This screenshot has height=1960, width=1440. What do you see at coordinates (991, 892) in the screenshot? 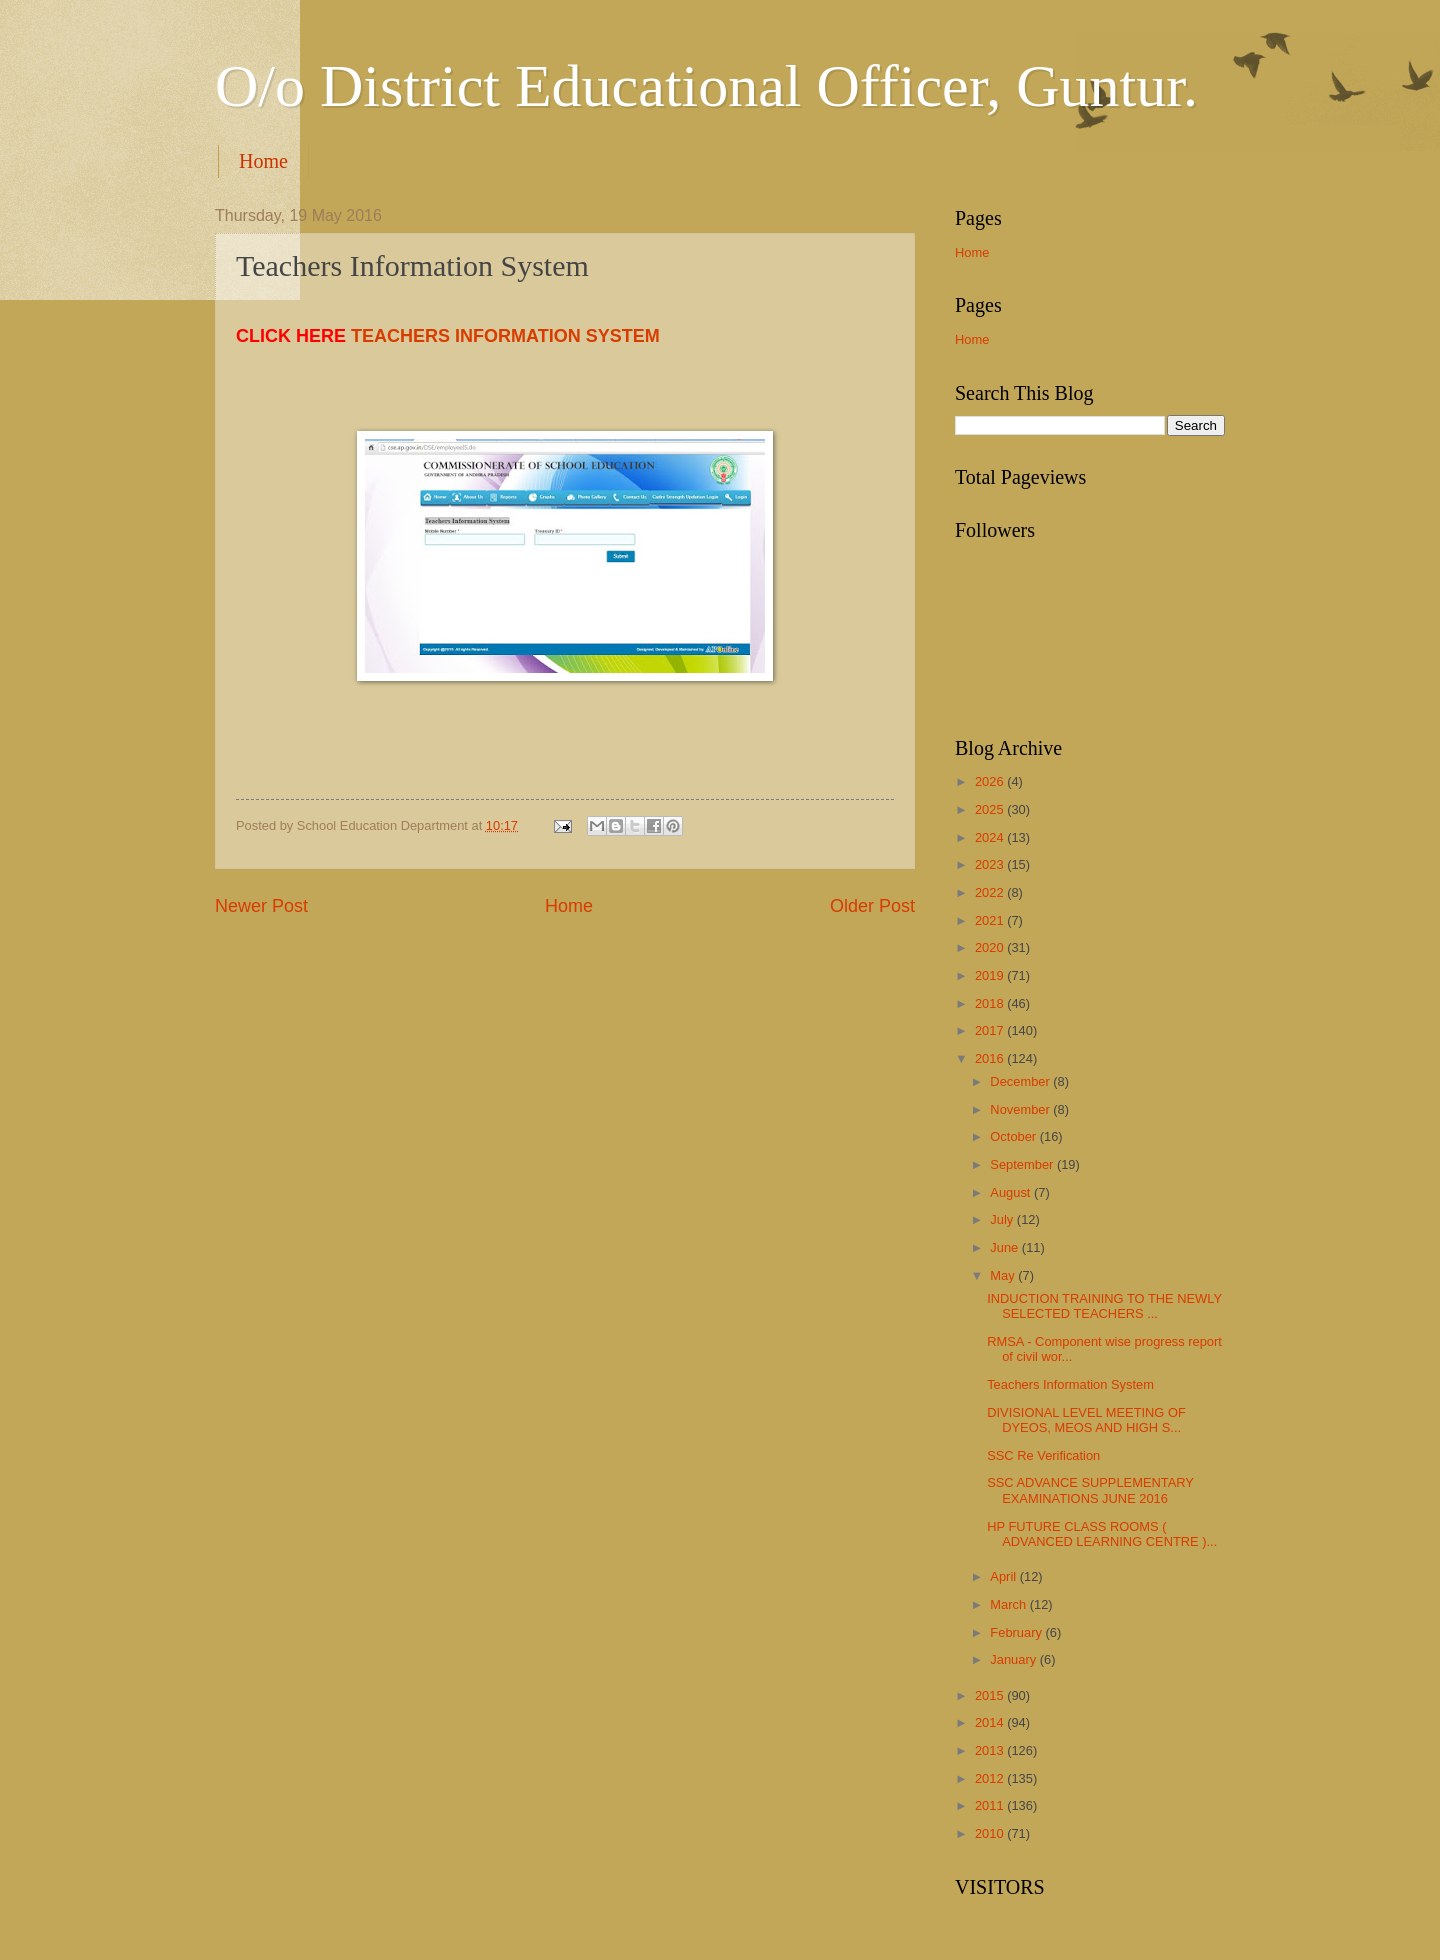
I see `2022` at bounding box center [991, 892].